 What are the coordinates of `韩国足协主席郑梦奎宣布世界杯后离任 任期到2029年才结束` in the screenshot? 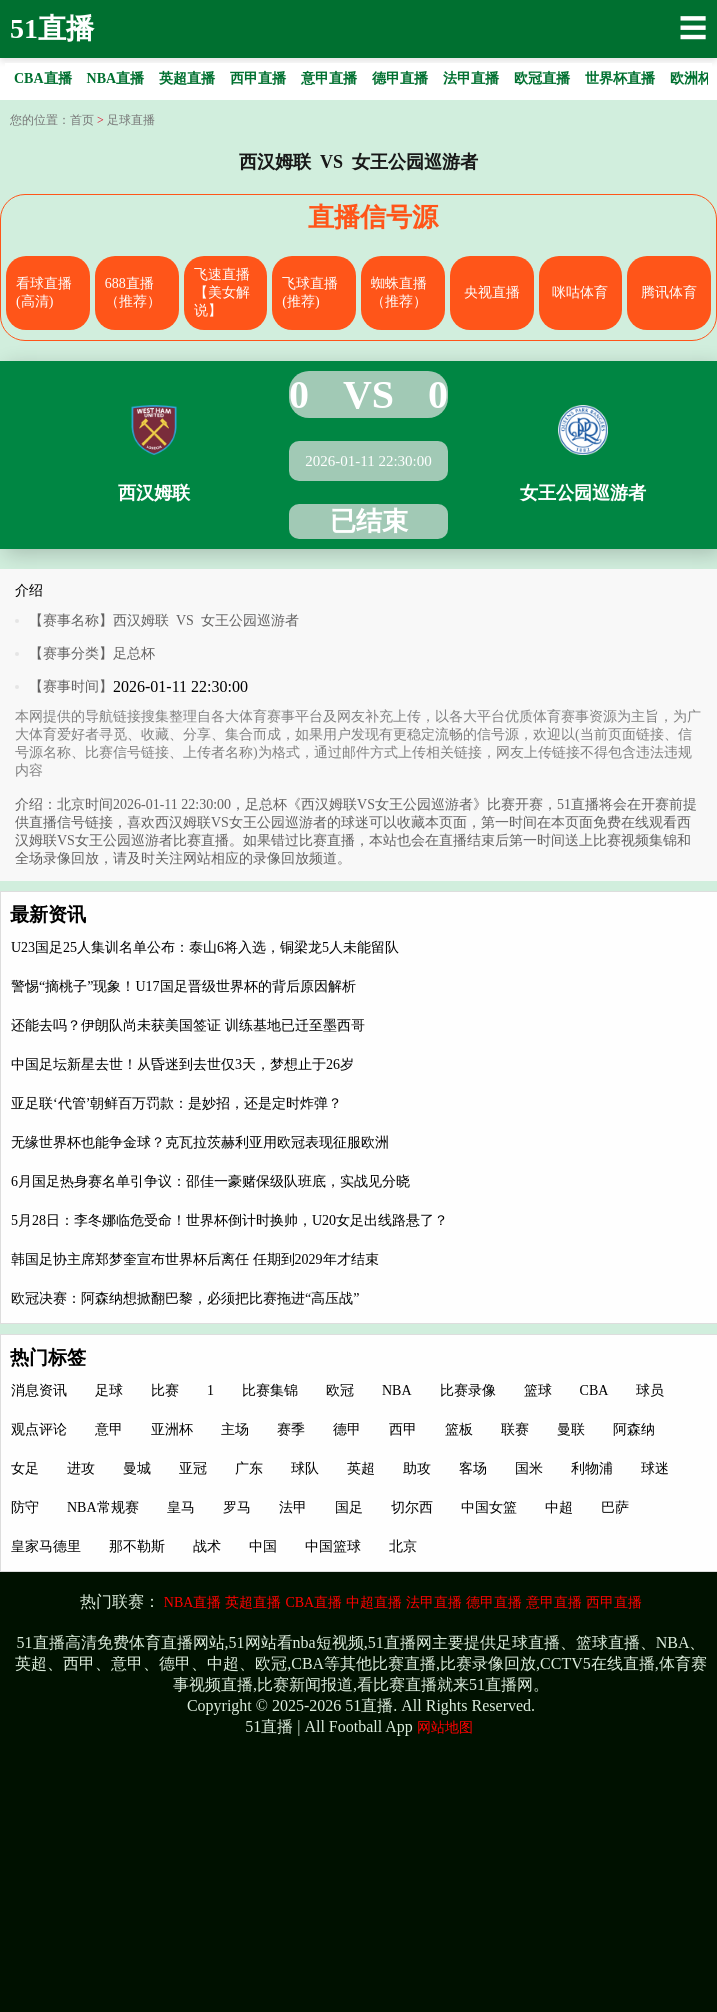 It's located at (195, 1259).